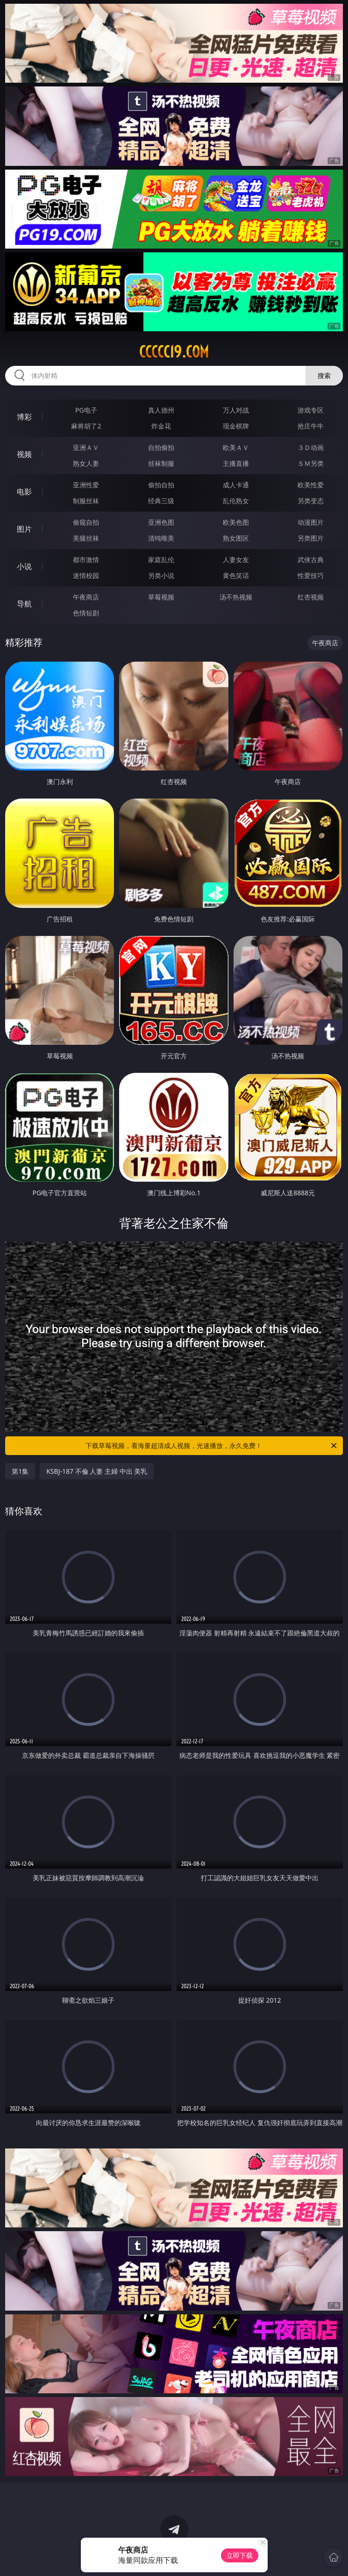 The image size is (348, 2576). Describe the element at coordinates (236, 500) in the screenshot. I see `乱伦熟女` at that location.